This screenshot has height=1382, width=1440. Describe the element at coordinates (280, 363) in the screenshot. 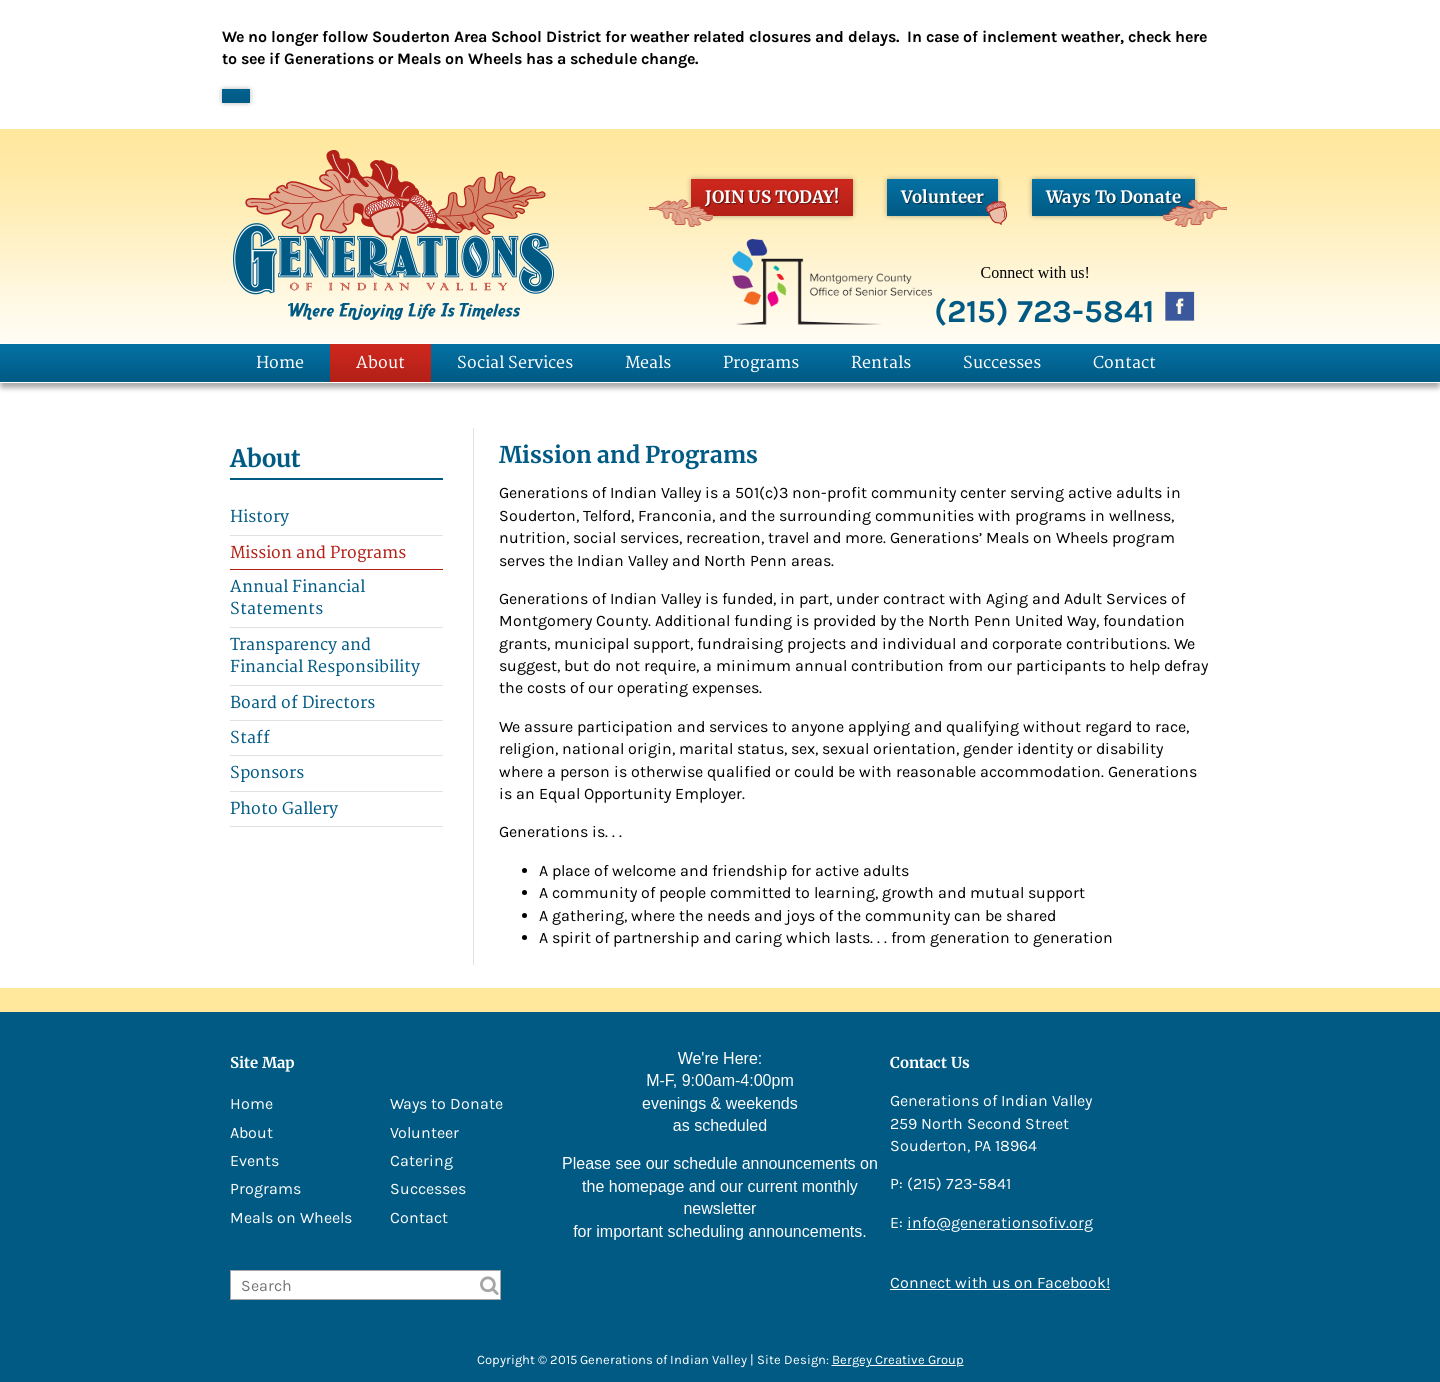

I see `Home` at that location.